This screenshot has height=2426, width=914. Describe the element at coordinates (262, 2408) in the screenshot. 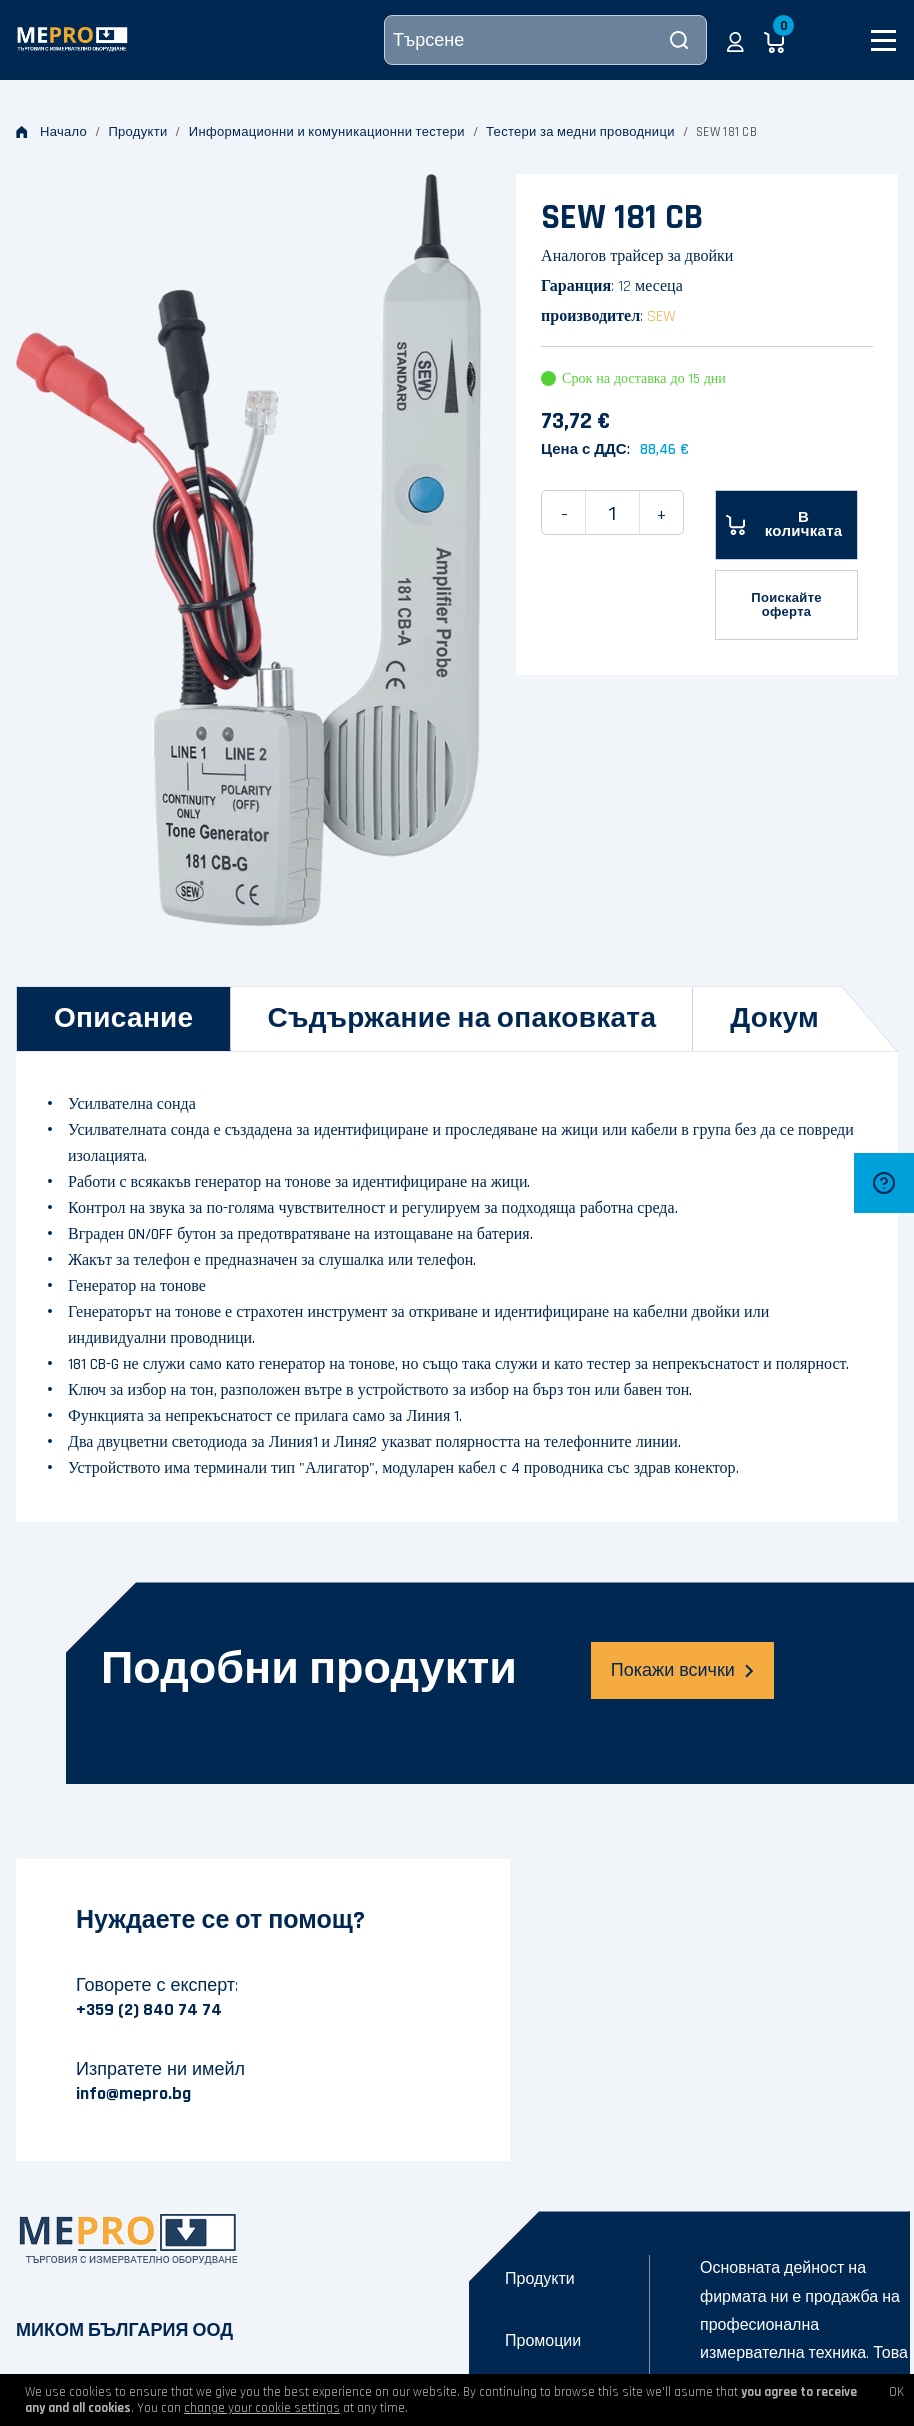

I see `change your cookie settings` at that location.